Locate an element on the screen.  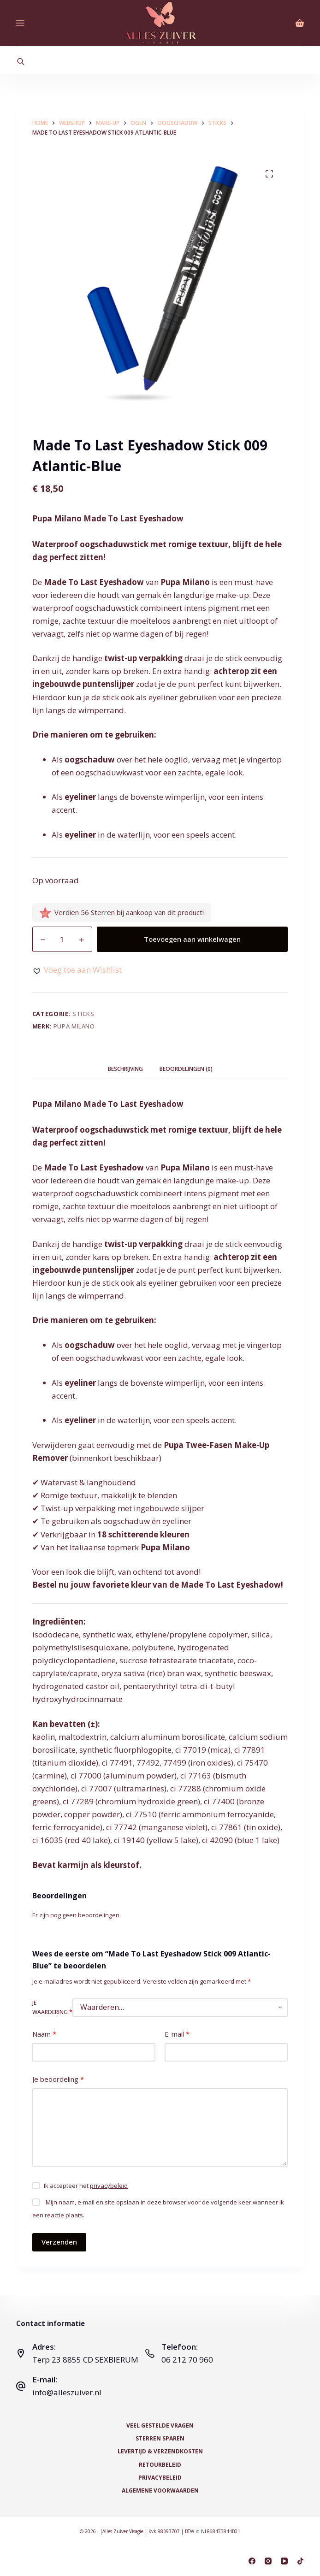
Beschrijving [tab] is located at coordinates (125, 1069).